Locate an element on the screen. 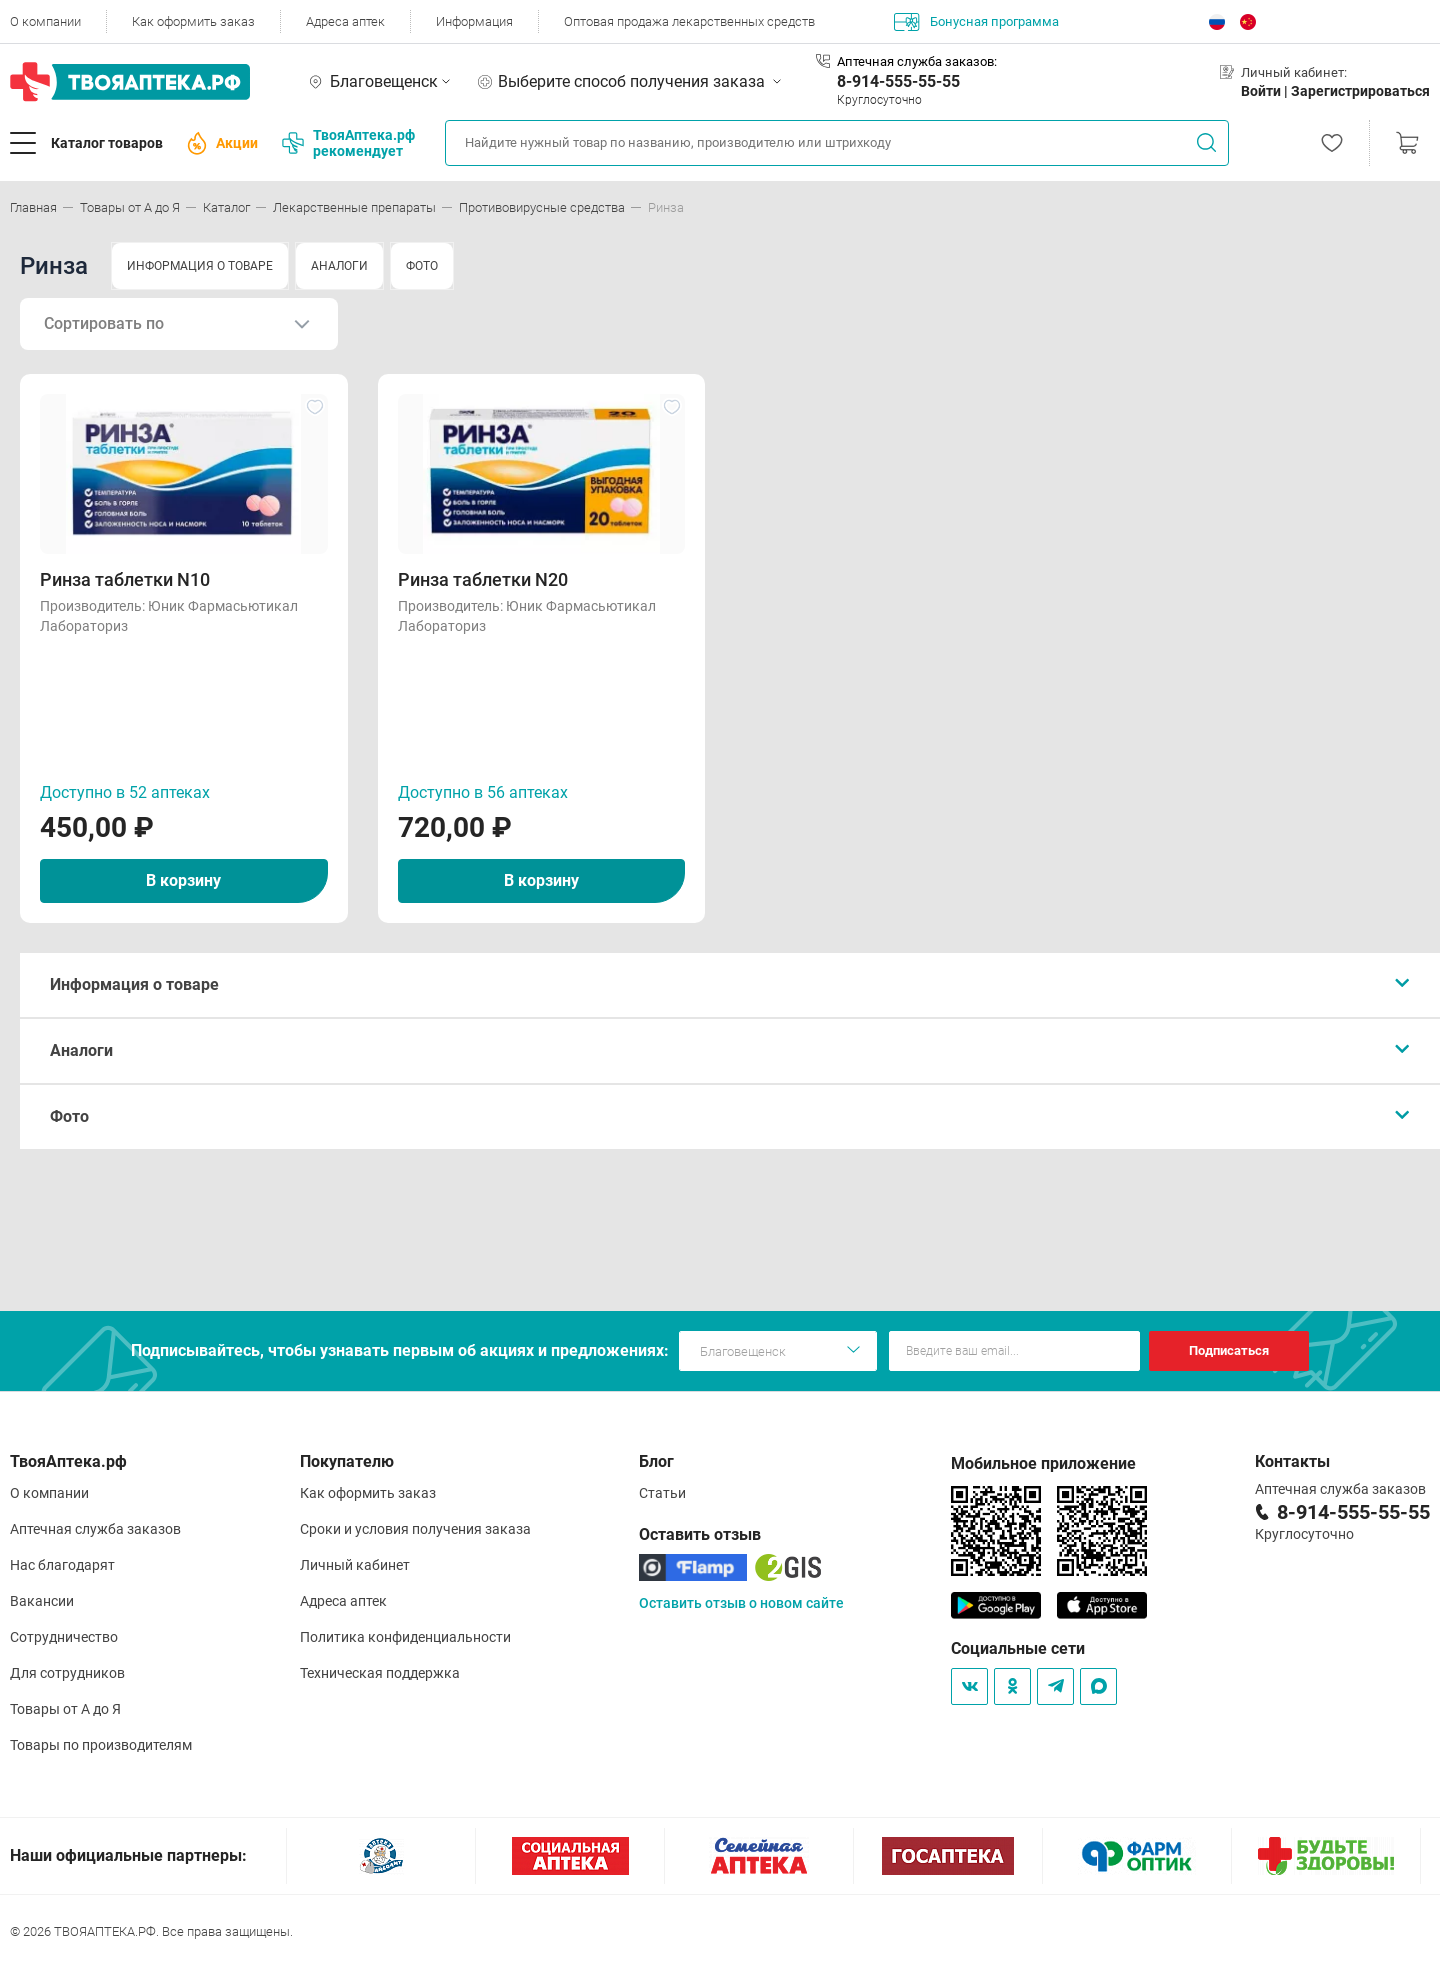  Личный кабинет is located at coordinates (355, 1565).